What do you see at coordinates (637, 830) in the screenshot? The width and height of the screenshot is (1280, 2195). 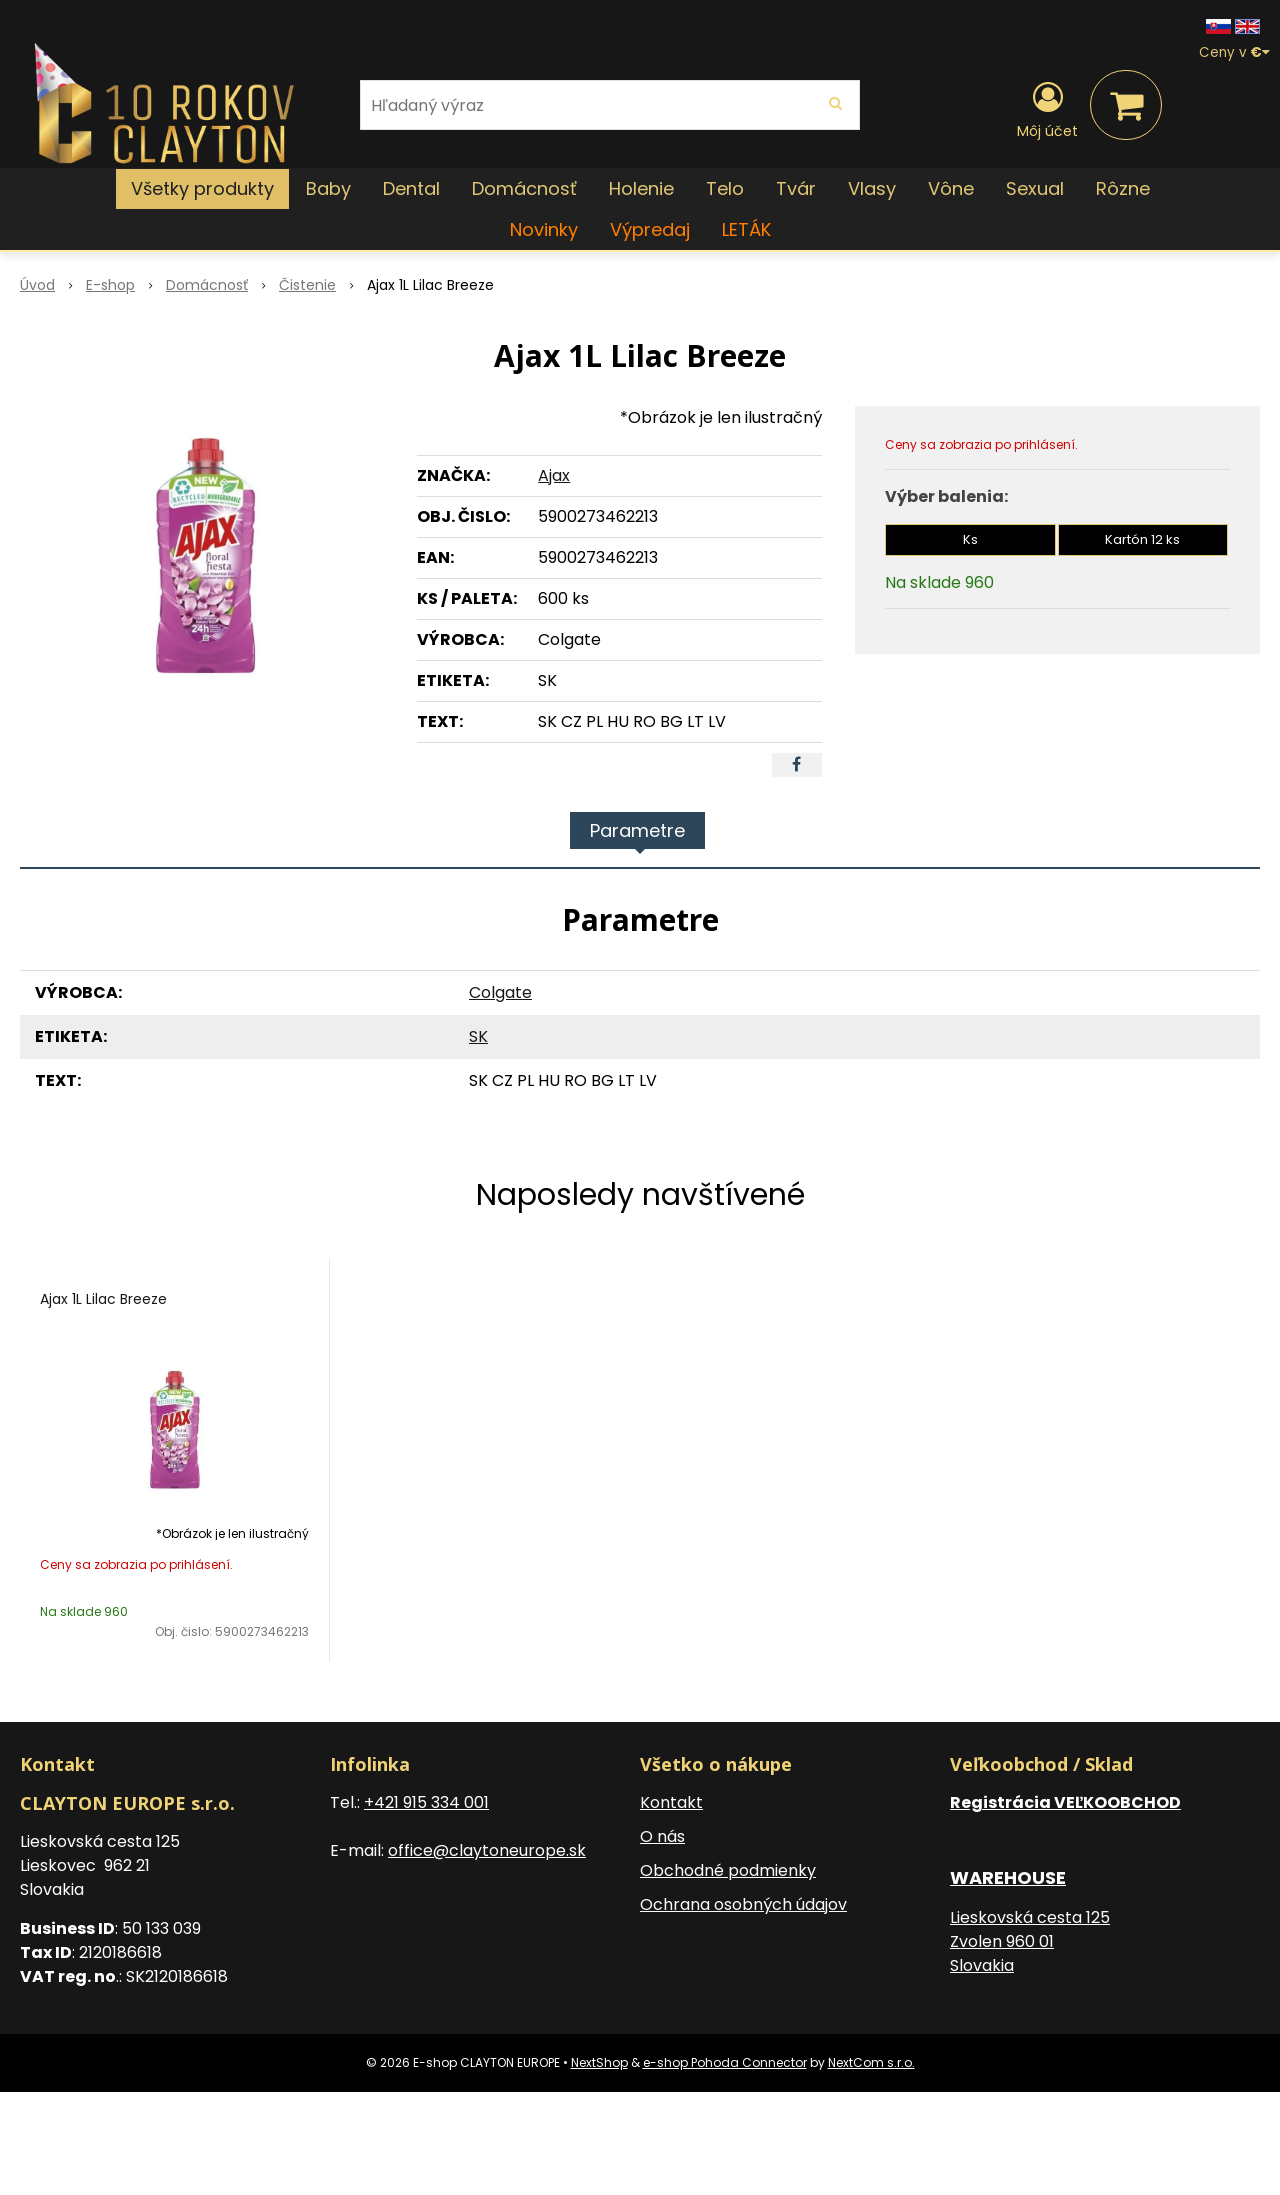 I see `Parametre` at bounding box center [637, 830].